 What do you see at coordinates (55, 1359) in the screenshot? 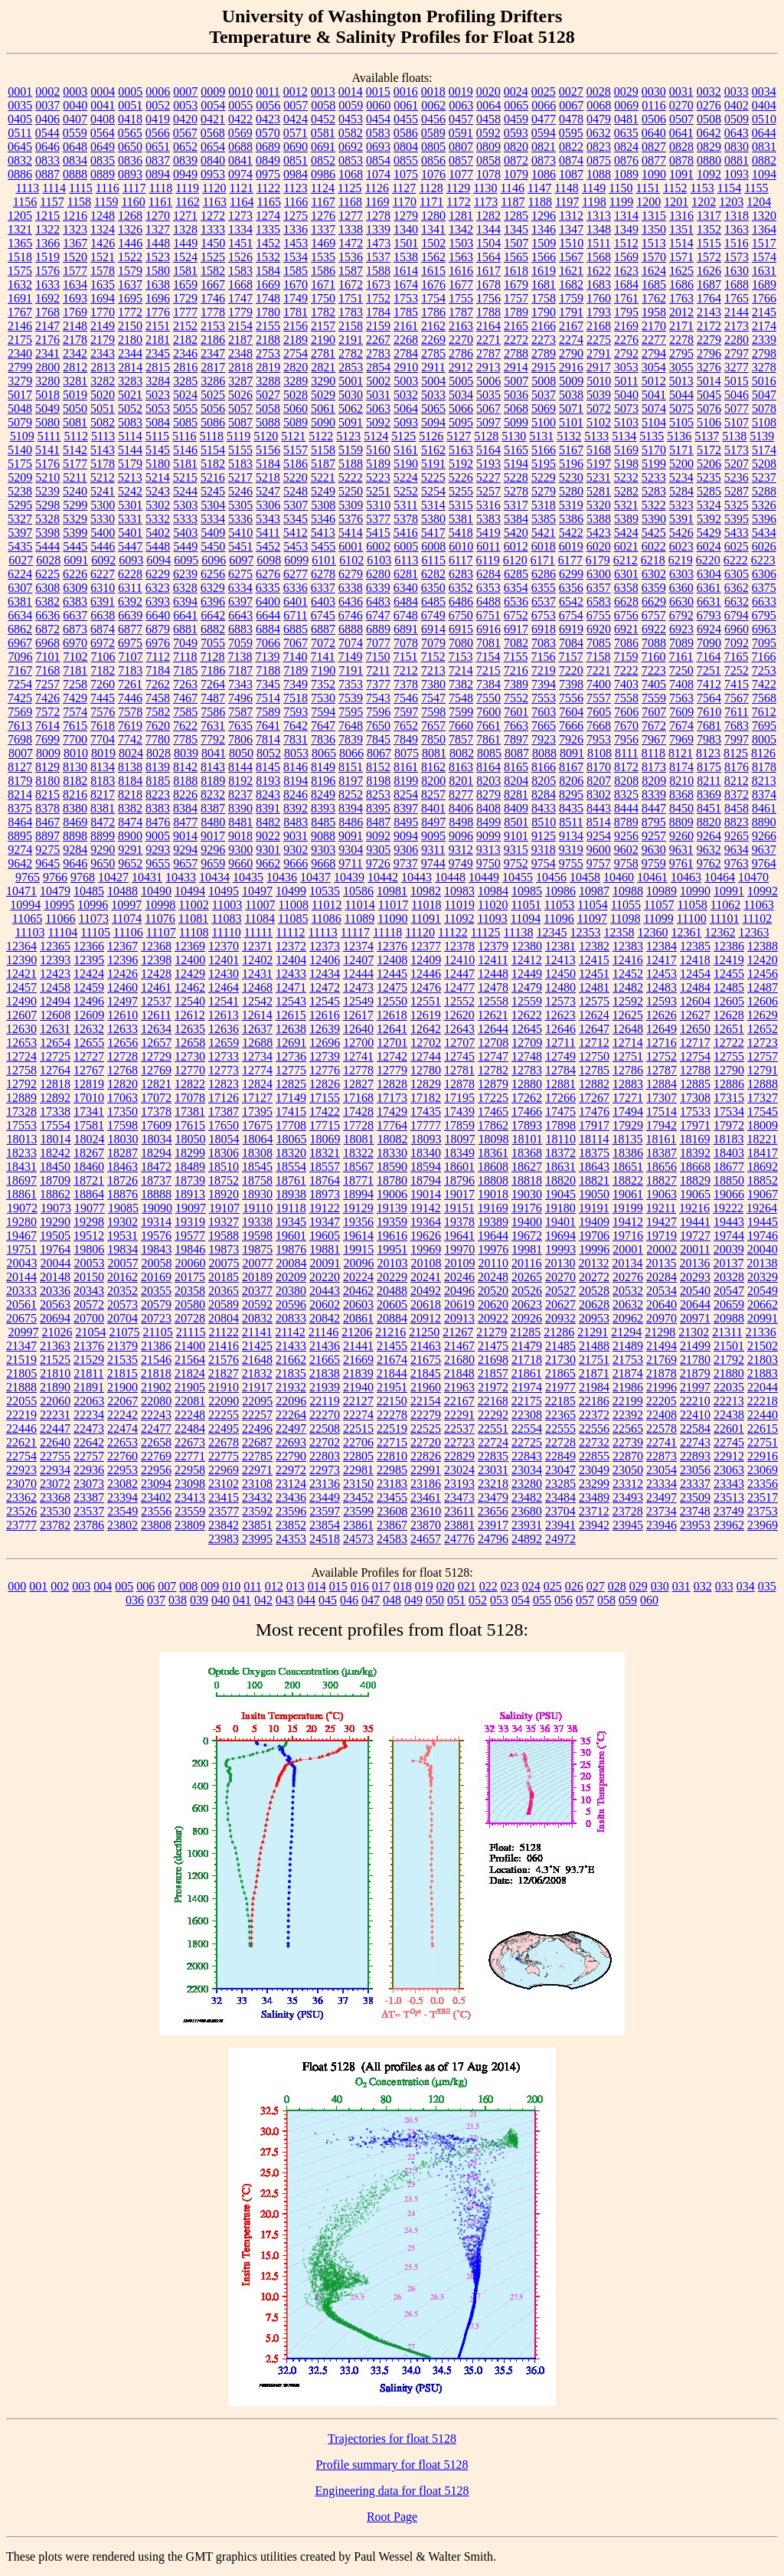
I see `21525` at bounding box center [55, 1359].